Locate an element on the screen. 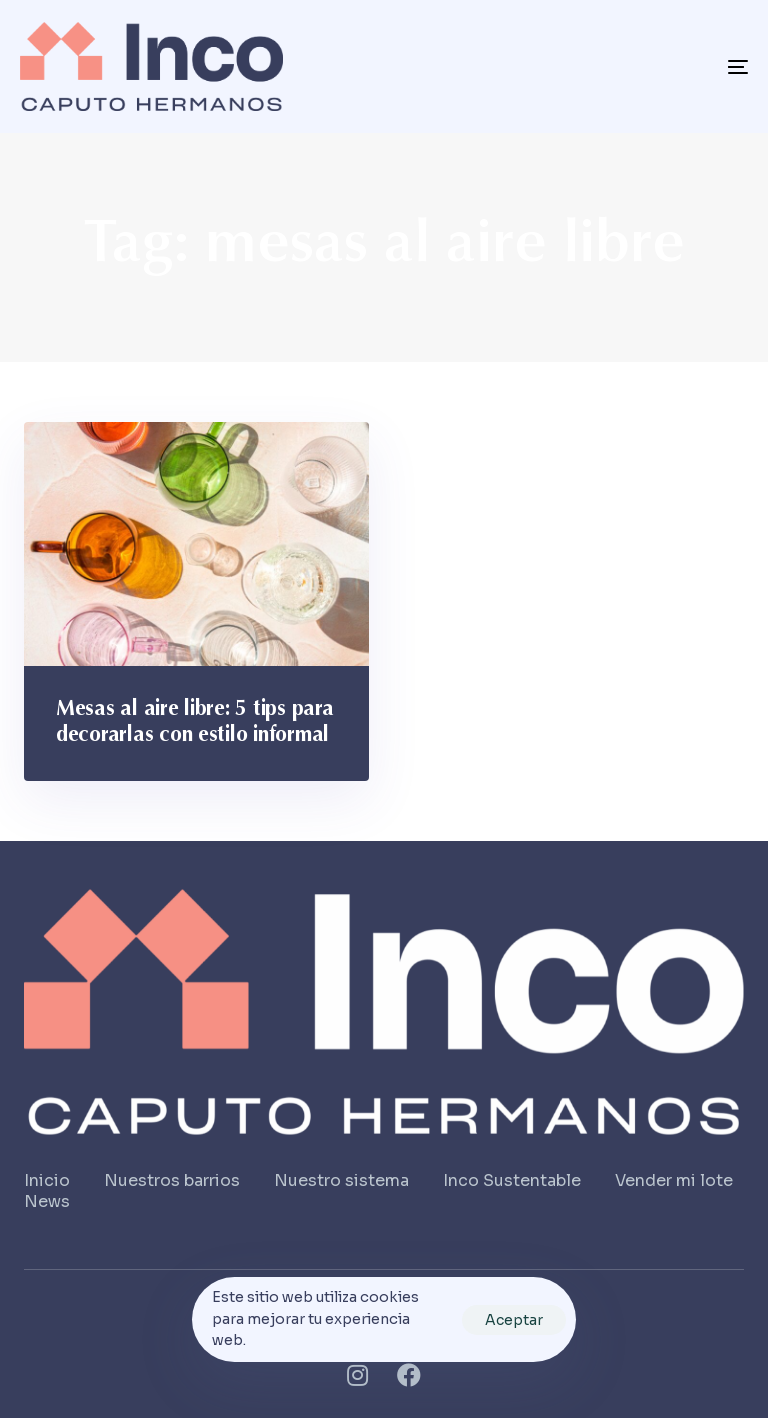 The height and width of the screenshot is (1418, 768). Inicio is located at coordinates (47, 1180).